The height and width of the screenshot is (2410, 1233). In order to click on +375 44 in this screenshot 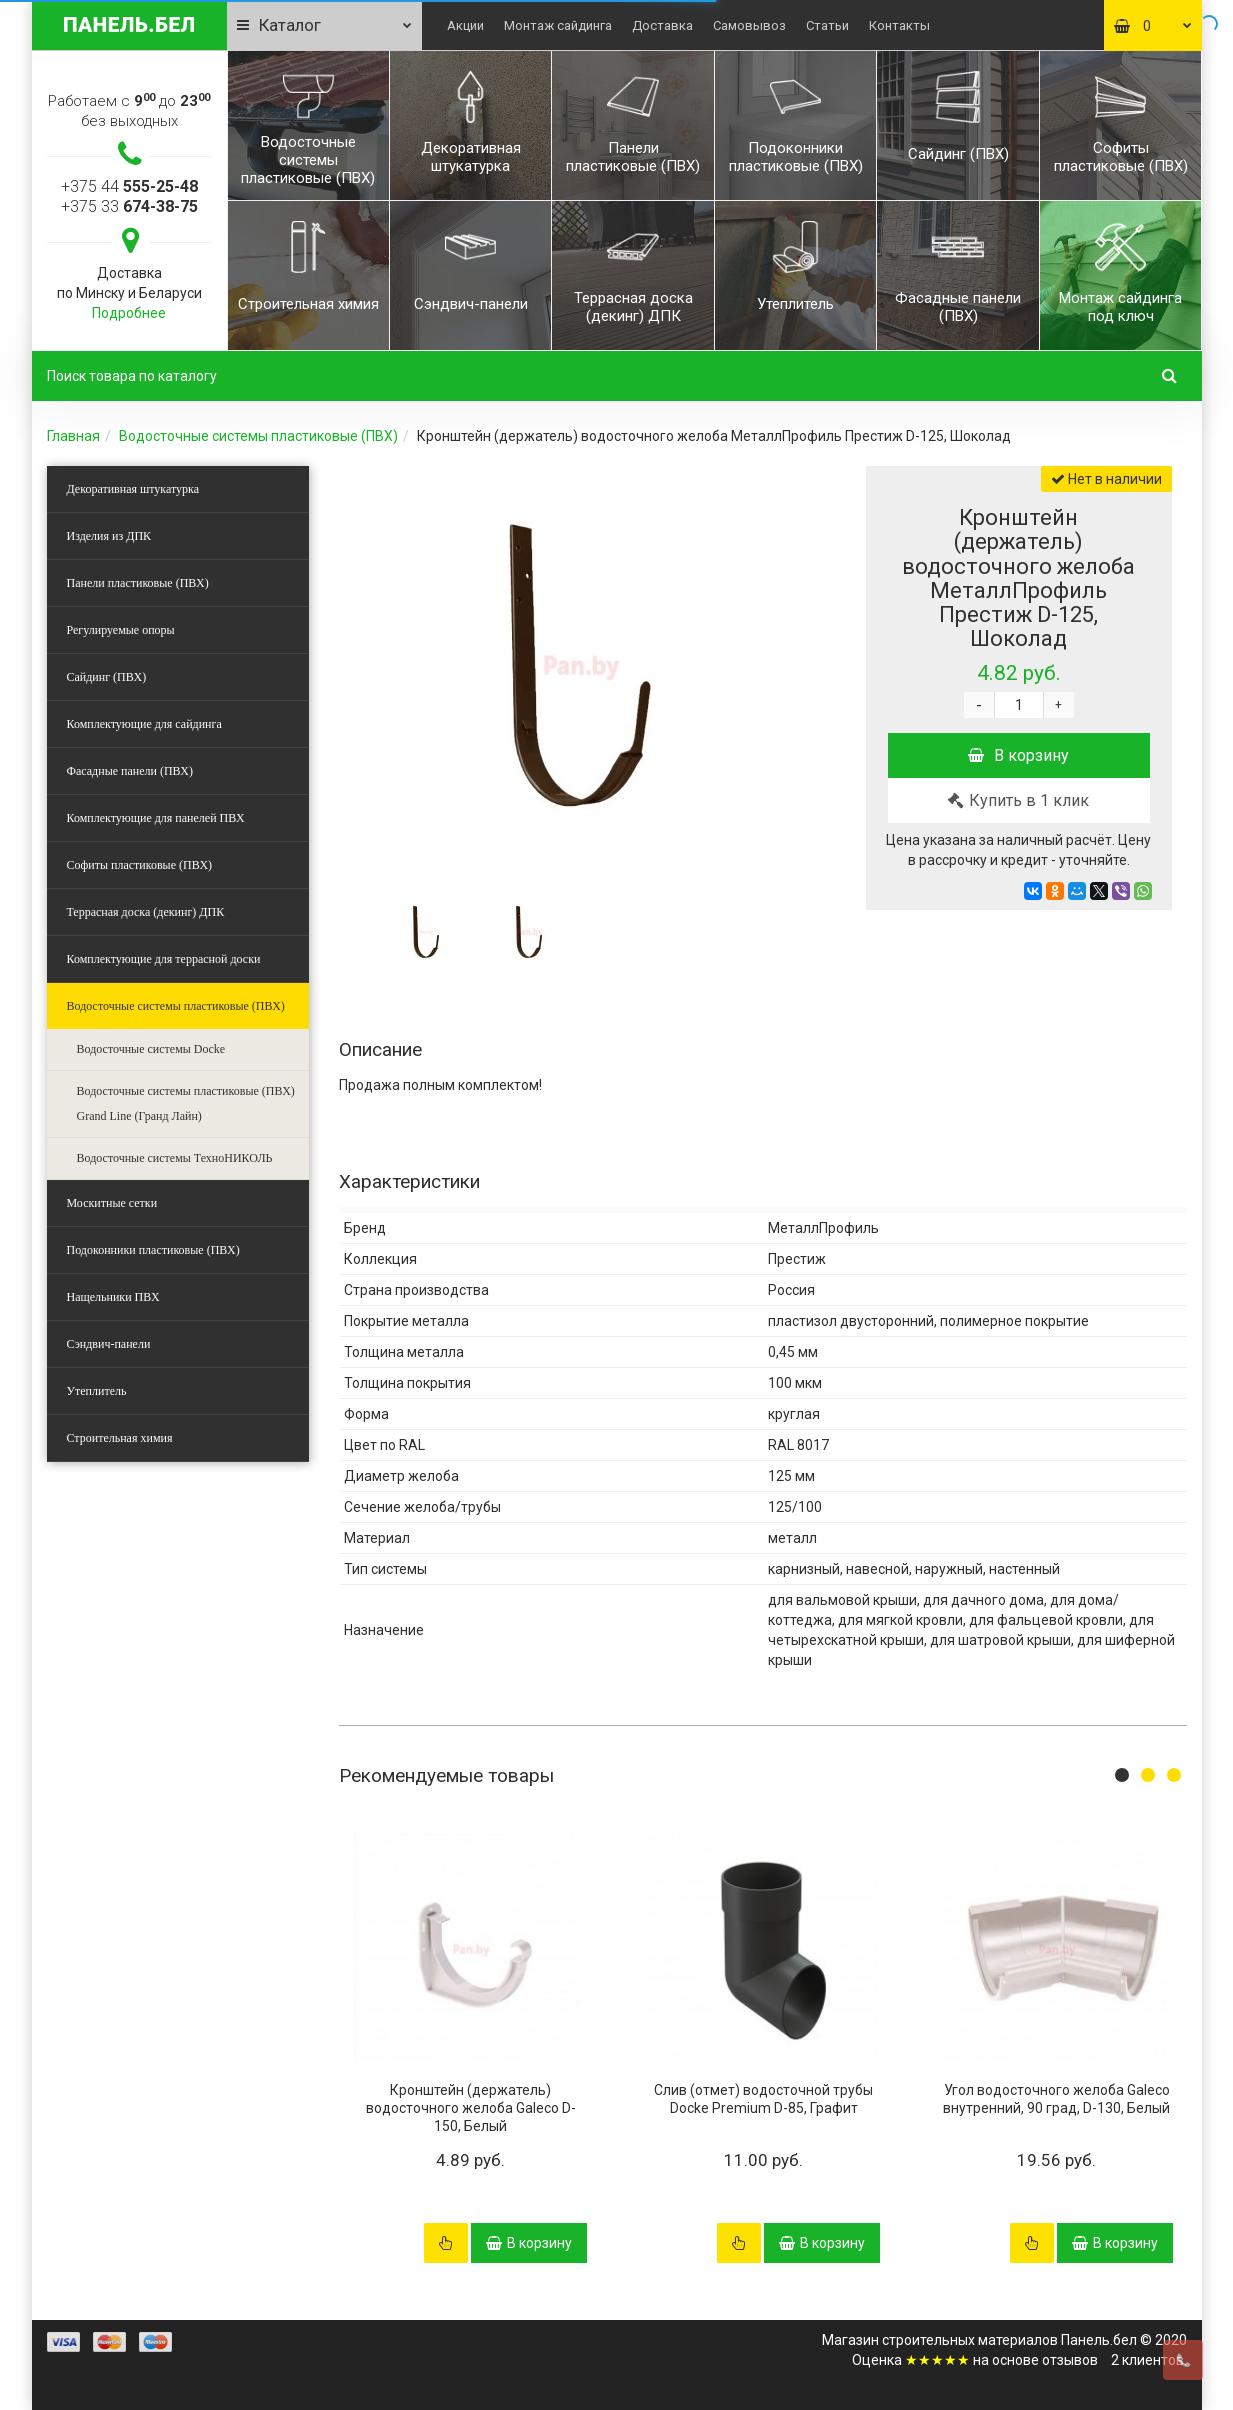, I will do `click(129, 186)`.